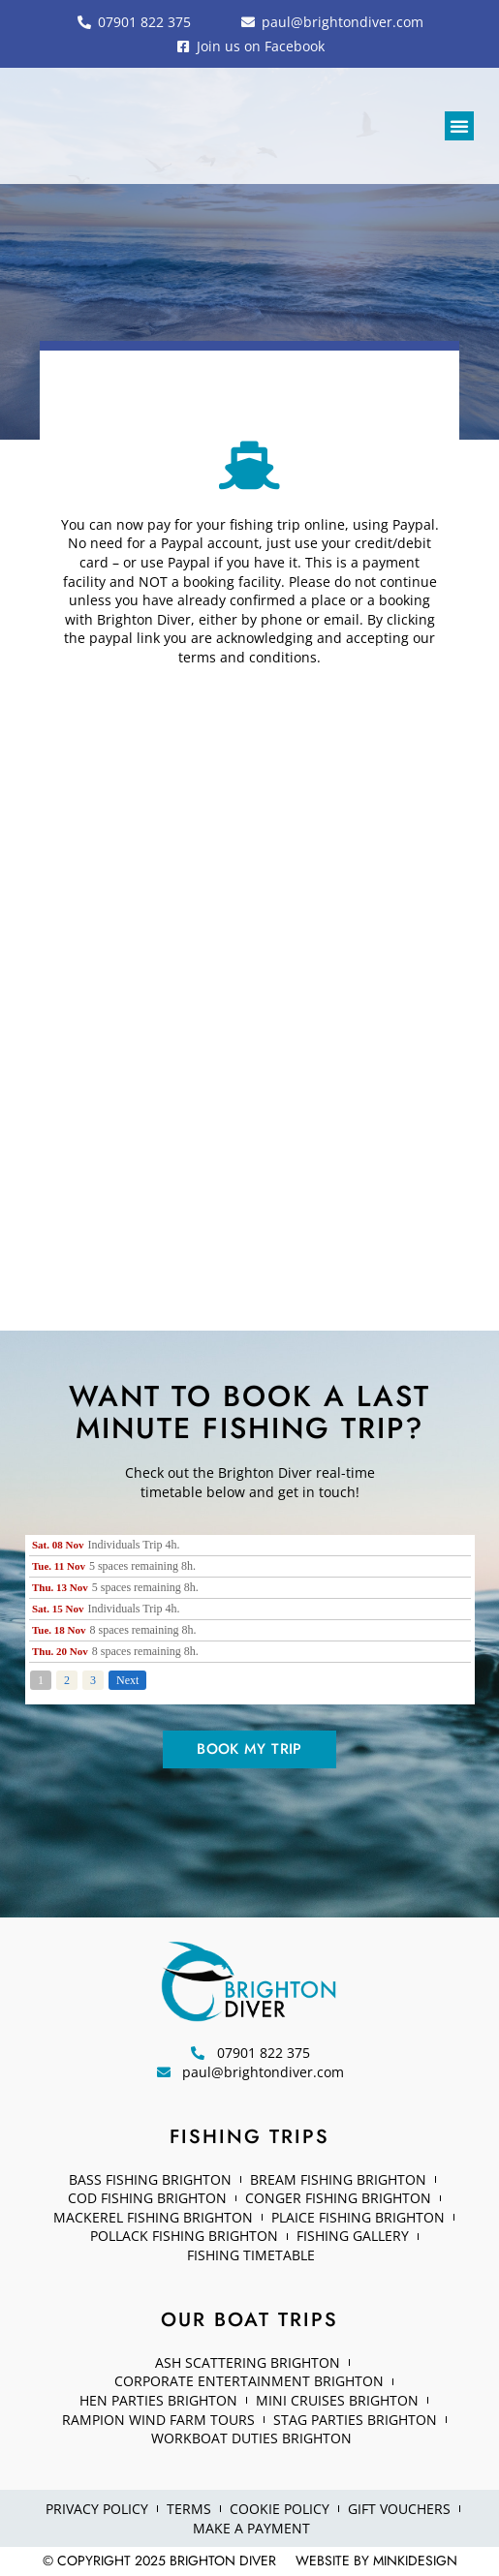  What do you see at coordinates (189, 2508) in the screenshot?
I see `Terms` at bounding box center [189, 2508].